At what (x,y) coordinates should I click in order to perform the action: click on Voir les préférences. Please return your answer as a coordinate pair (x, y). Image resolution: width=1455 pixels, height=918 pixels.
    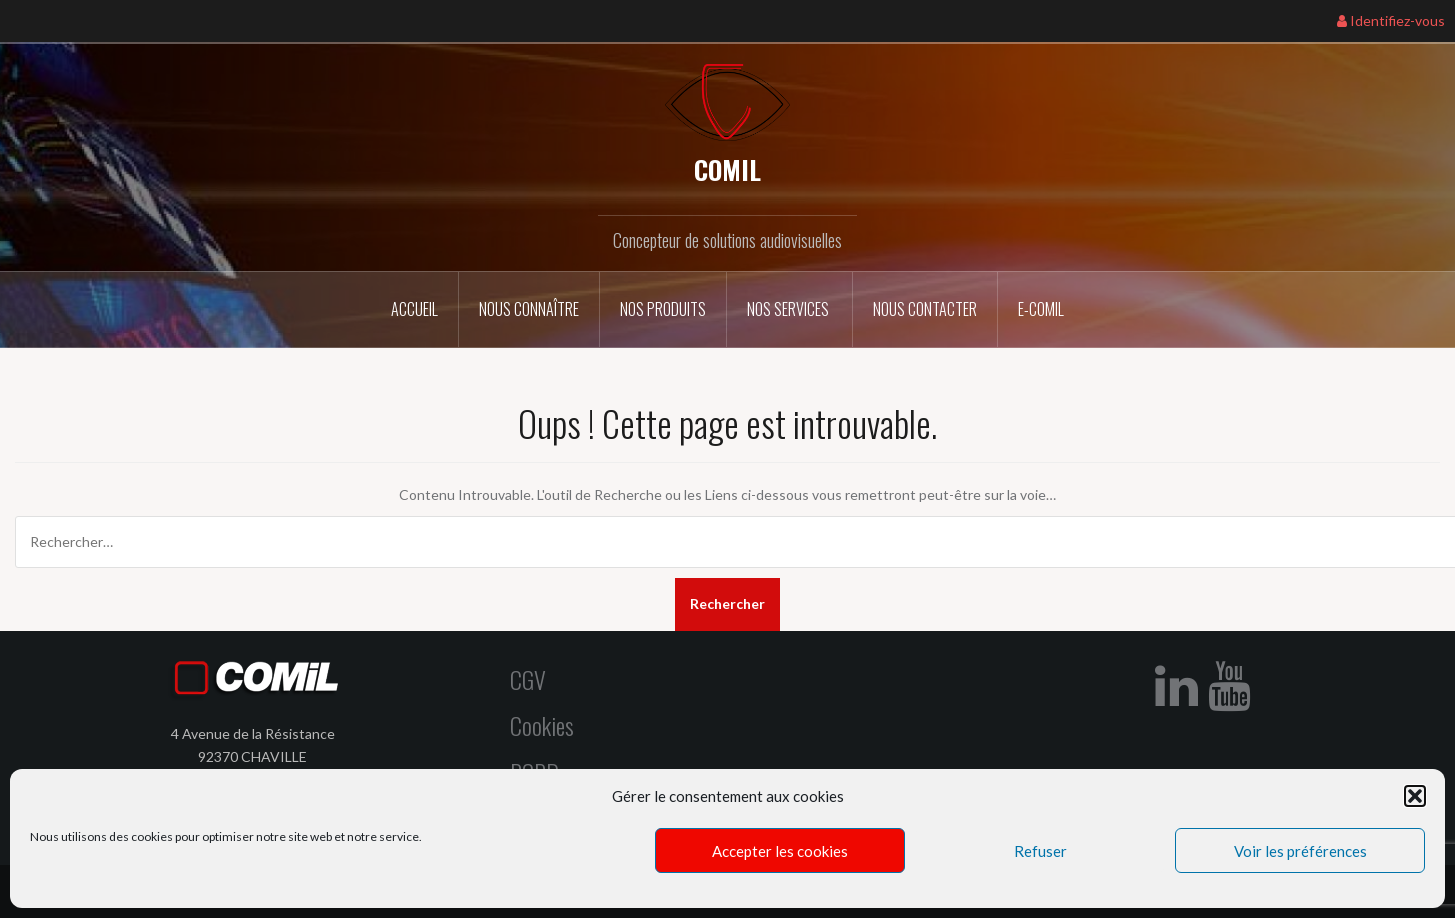
    Looking at the image, I should click on (1300, 851).